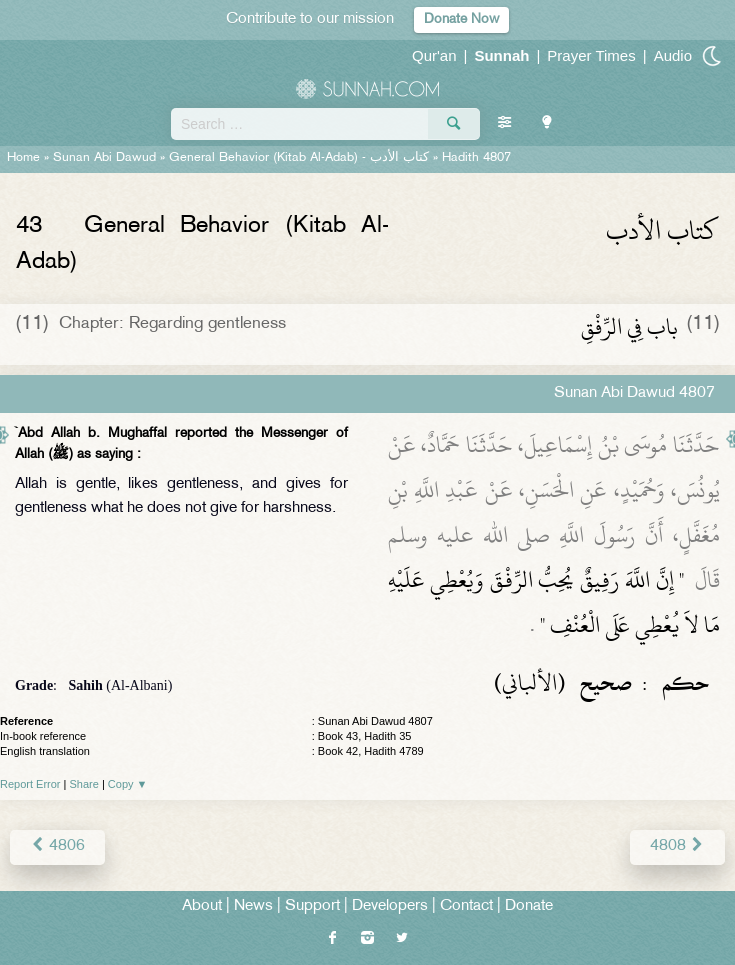 The image size is (735, 965). What do you see at coordinates (673, 55) in the screenshot?
I see `Audio` at bounding box center [673, 55].